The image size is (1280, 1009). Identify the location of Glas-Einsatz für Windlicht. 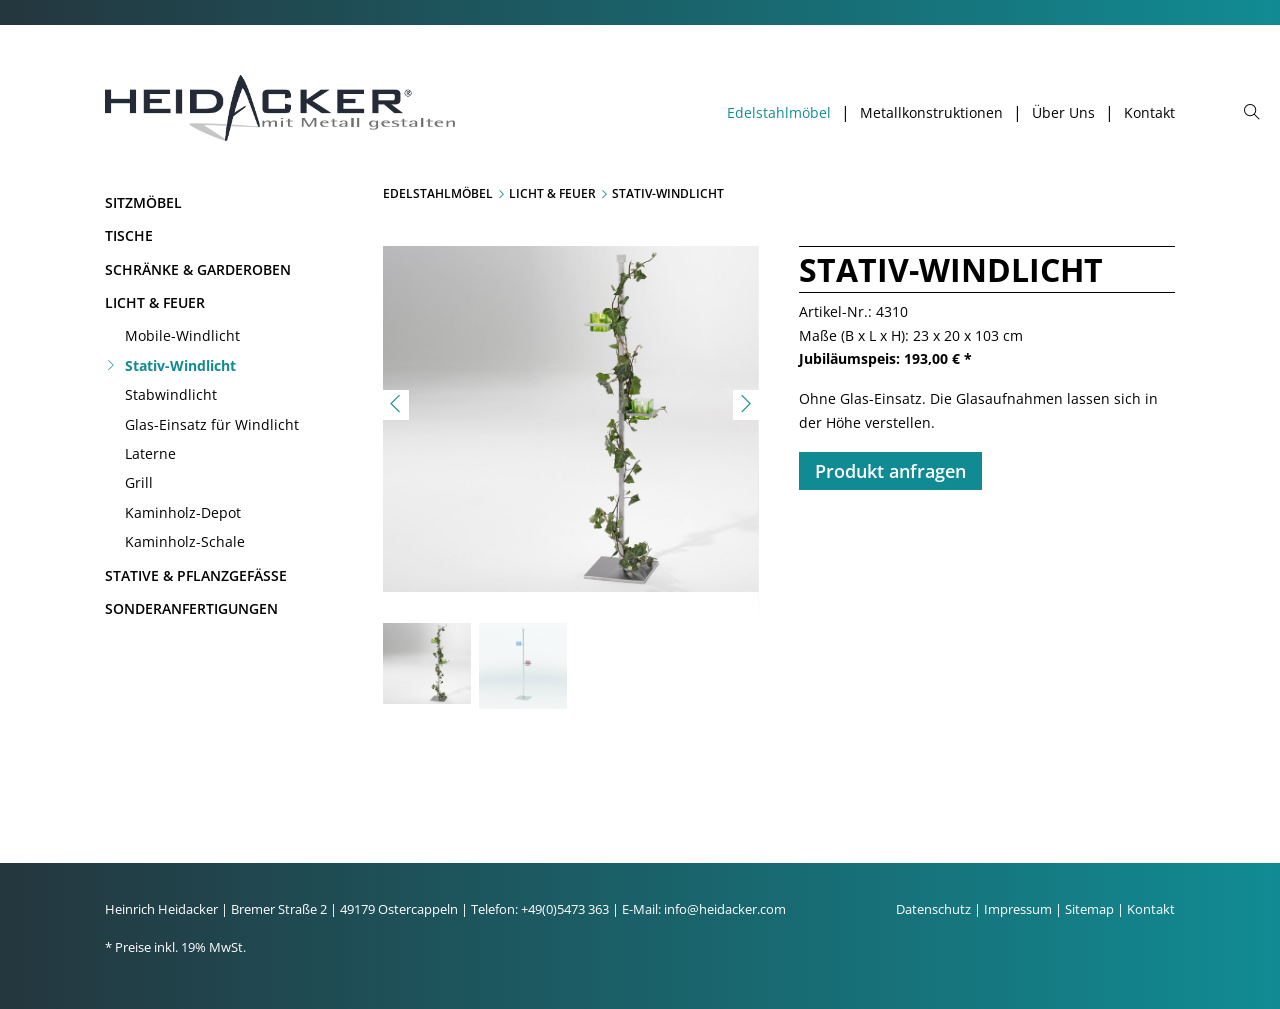
(212, 424).